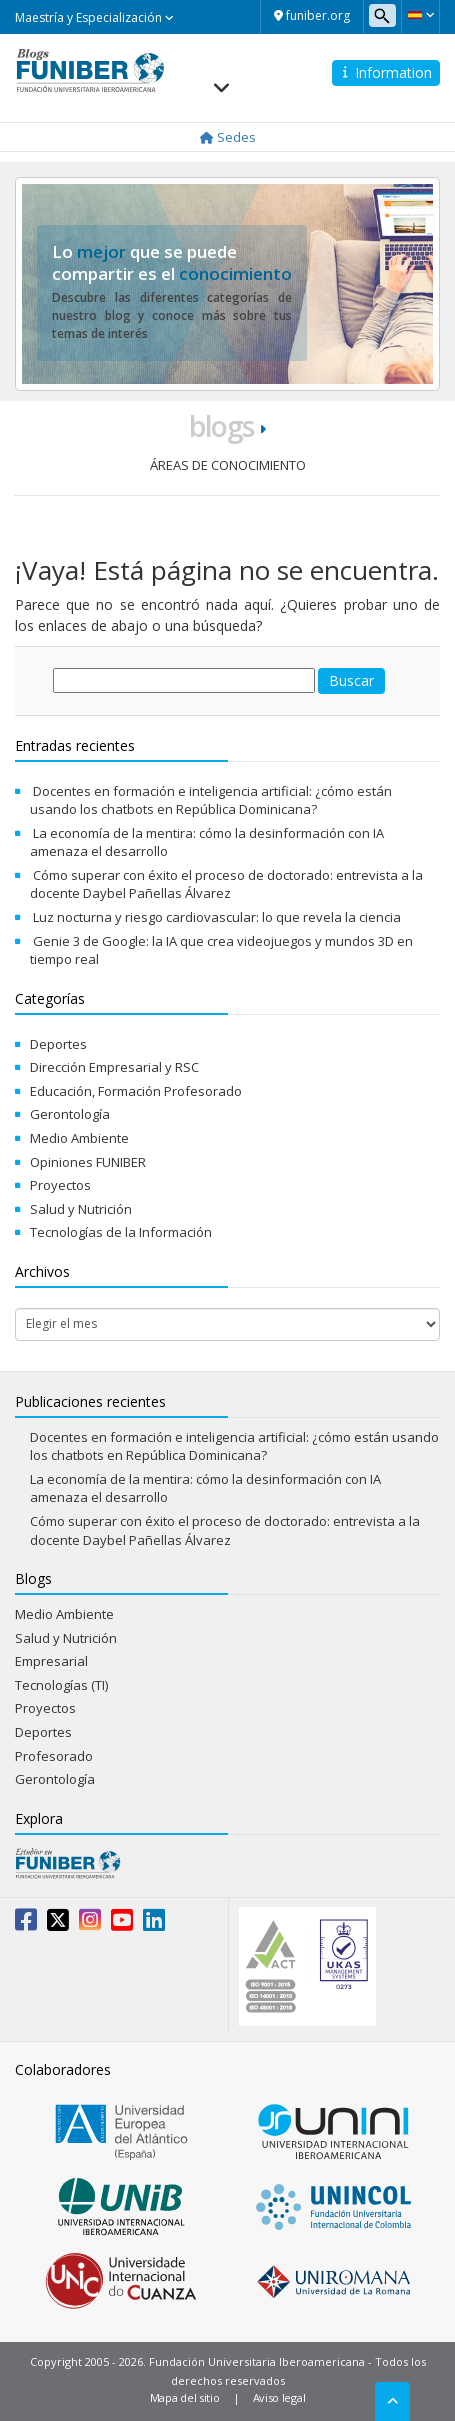  Describe the element at coordinates (136, 1091) in the screenshot. I see `Educación, Formación Profesorado` at that location.